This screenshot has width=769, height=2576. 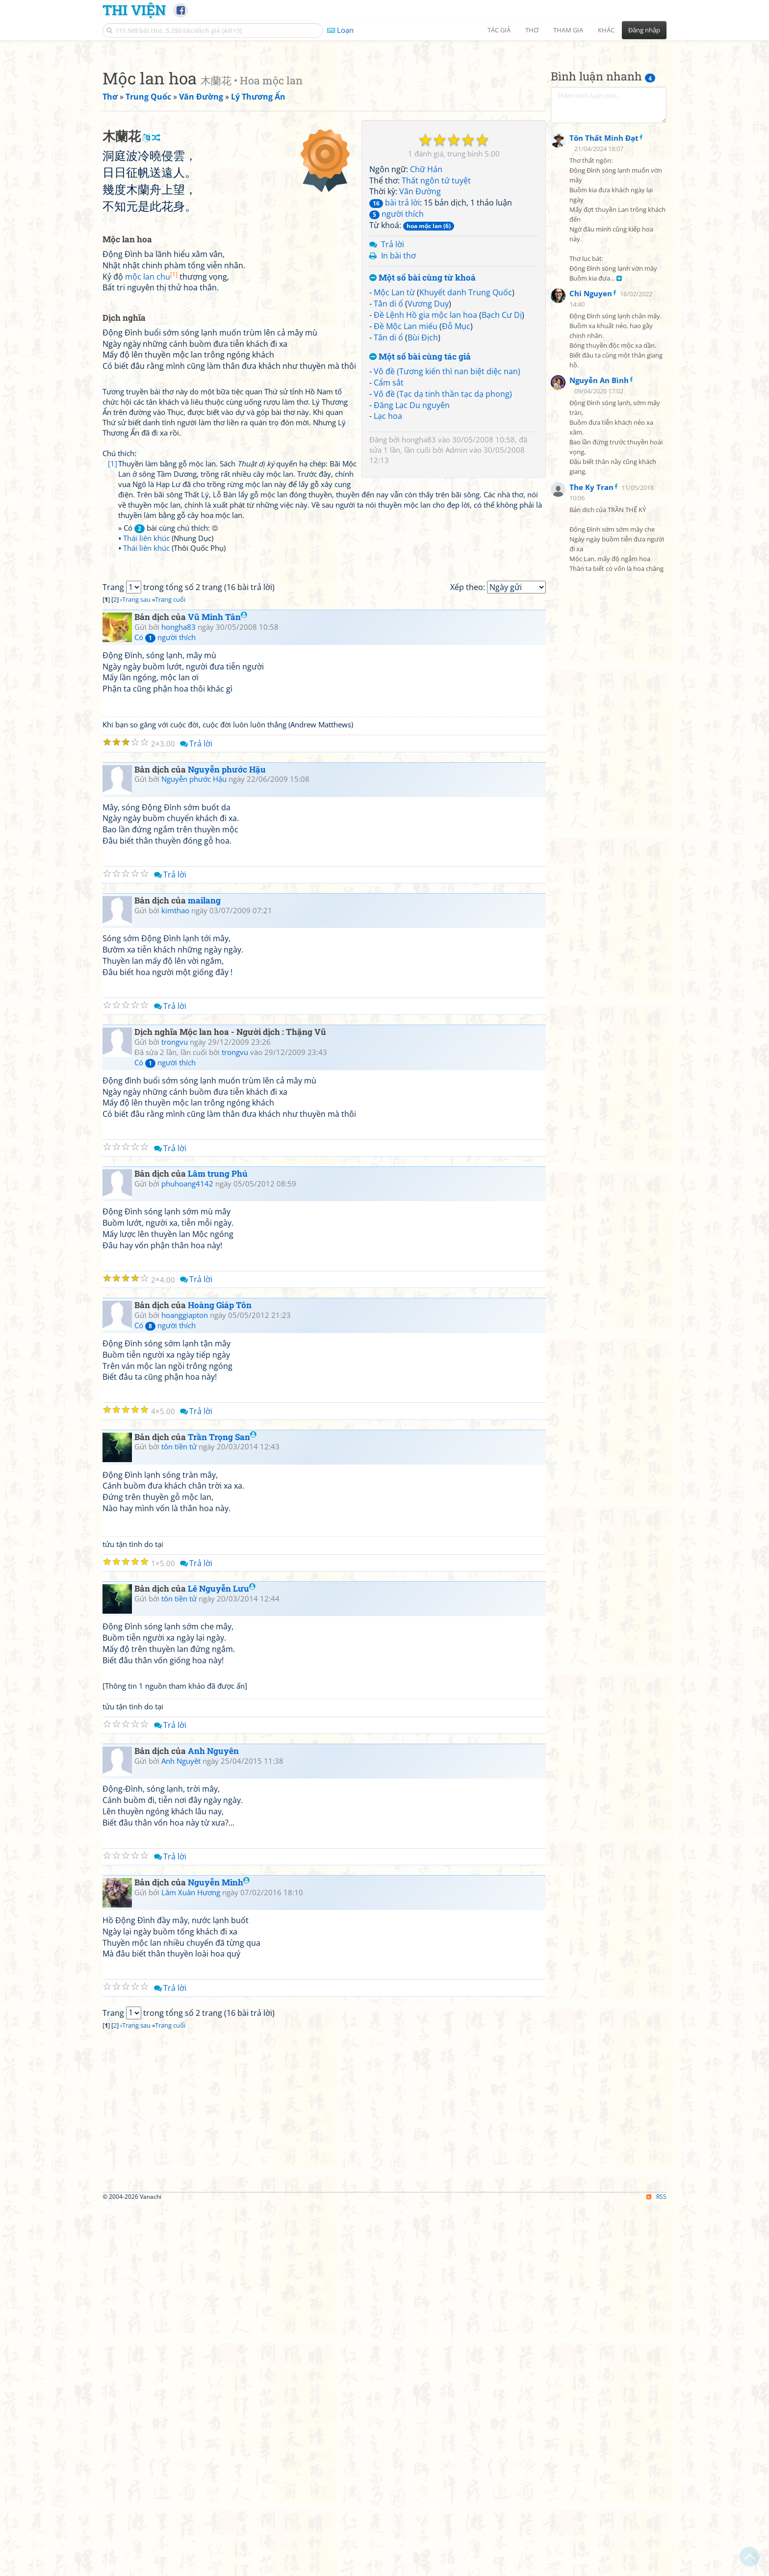 I want to click on kimthao, so click(x=175, y=1281).